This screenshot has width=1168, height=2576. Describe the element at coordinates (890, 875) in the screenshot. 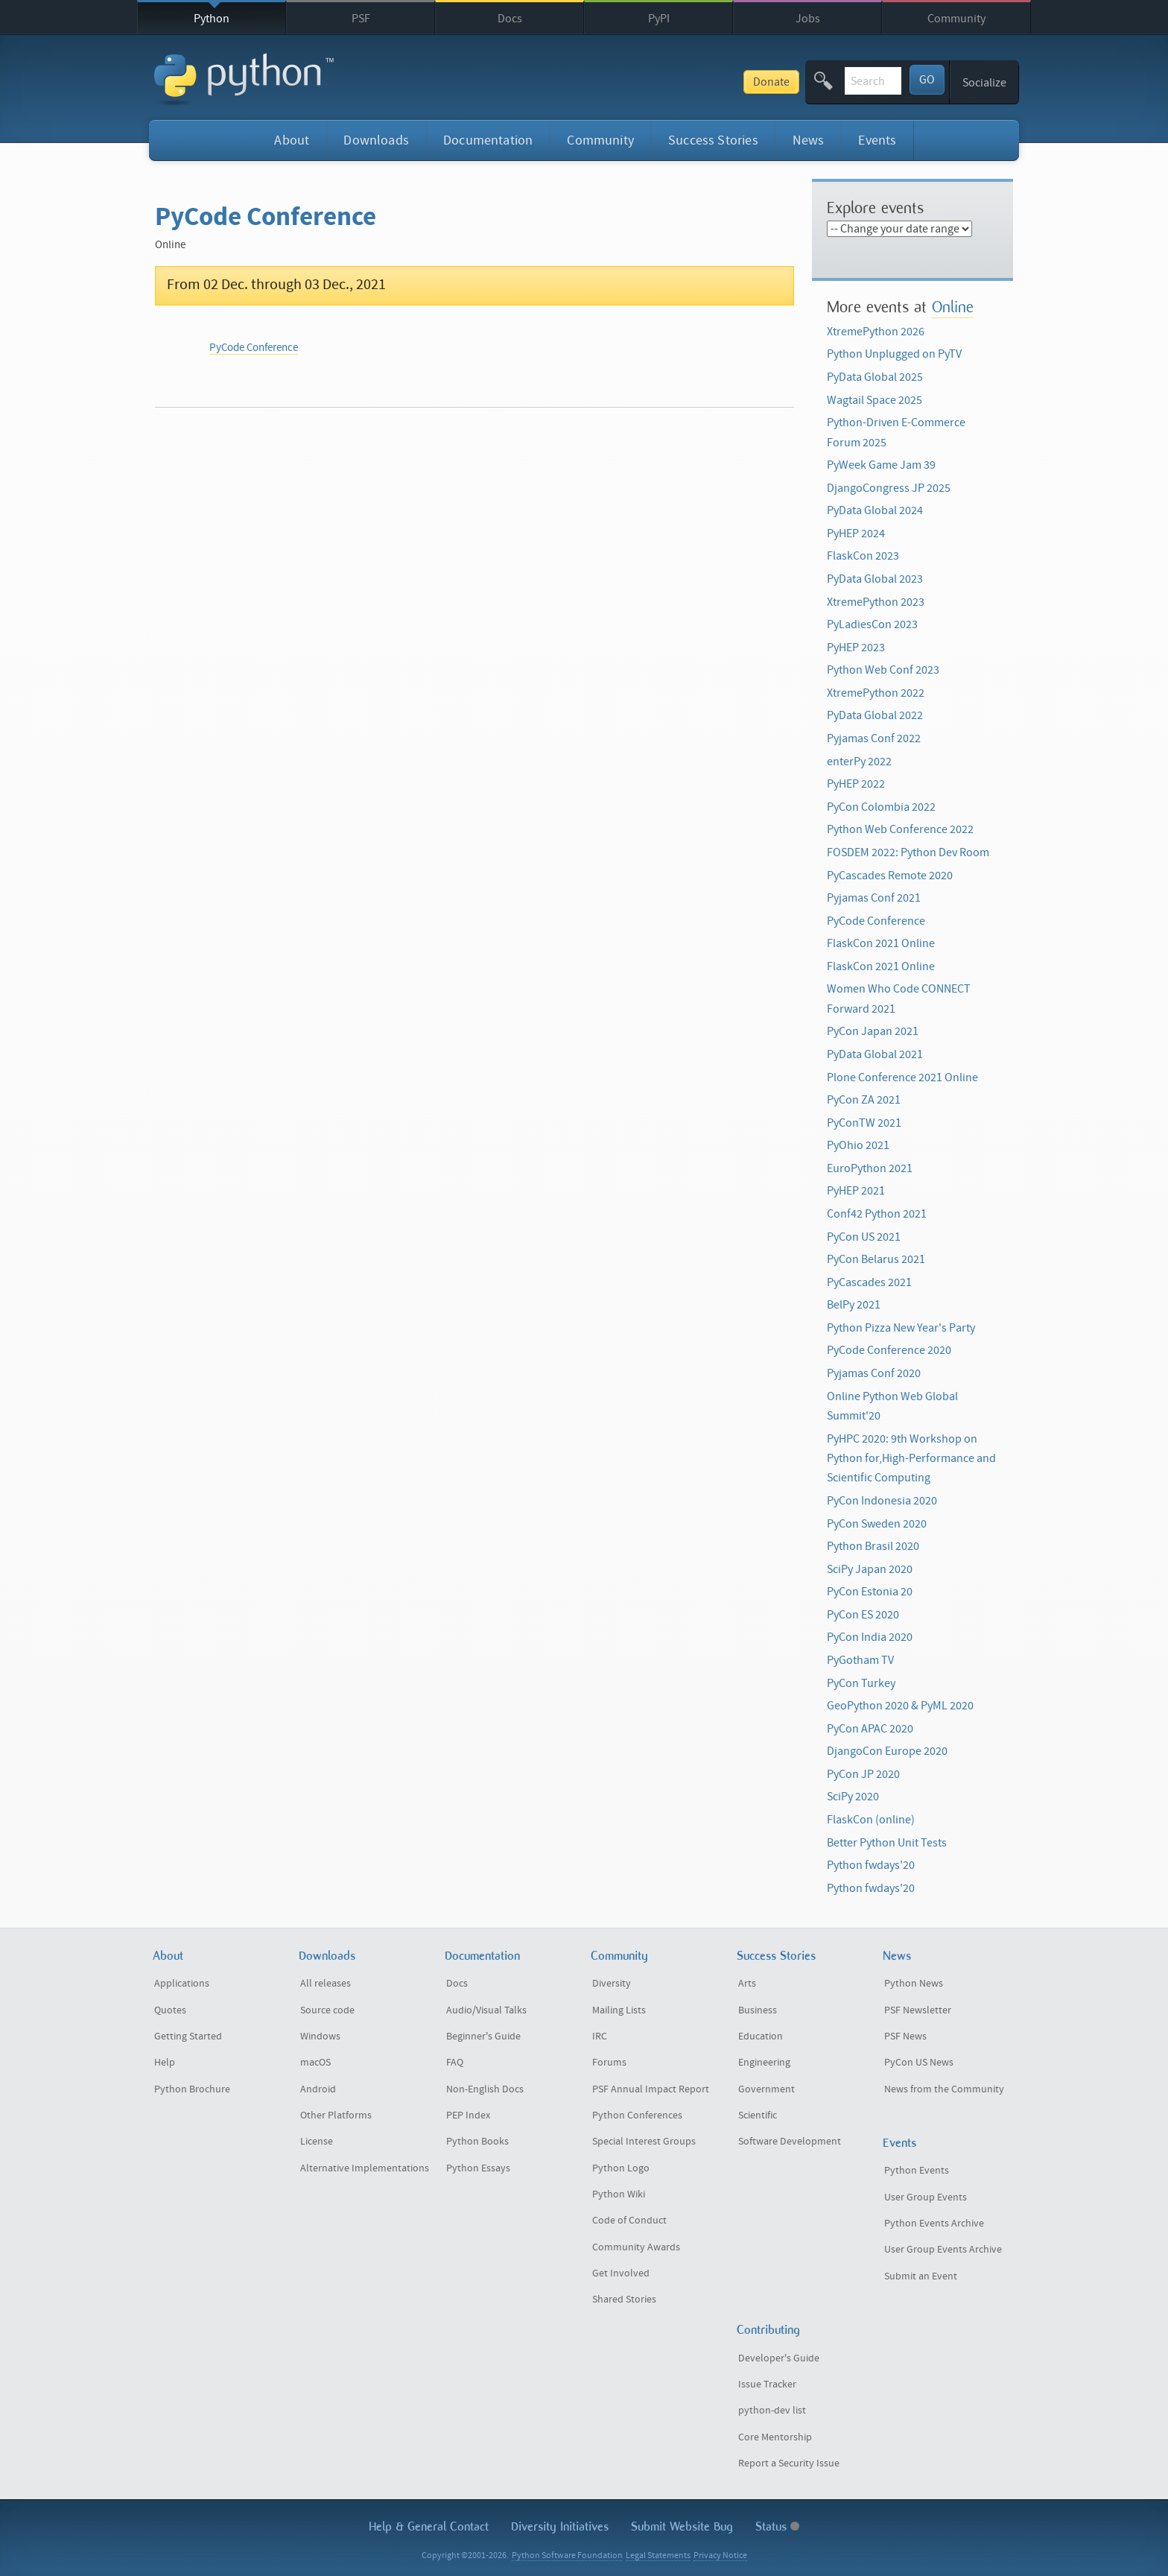

I see `PyCascades Remote 2020` at that location.